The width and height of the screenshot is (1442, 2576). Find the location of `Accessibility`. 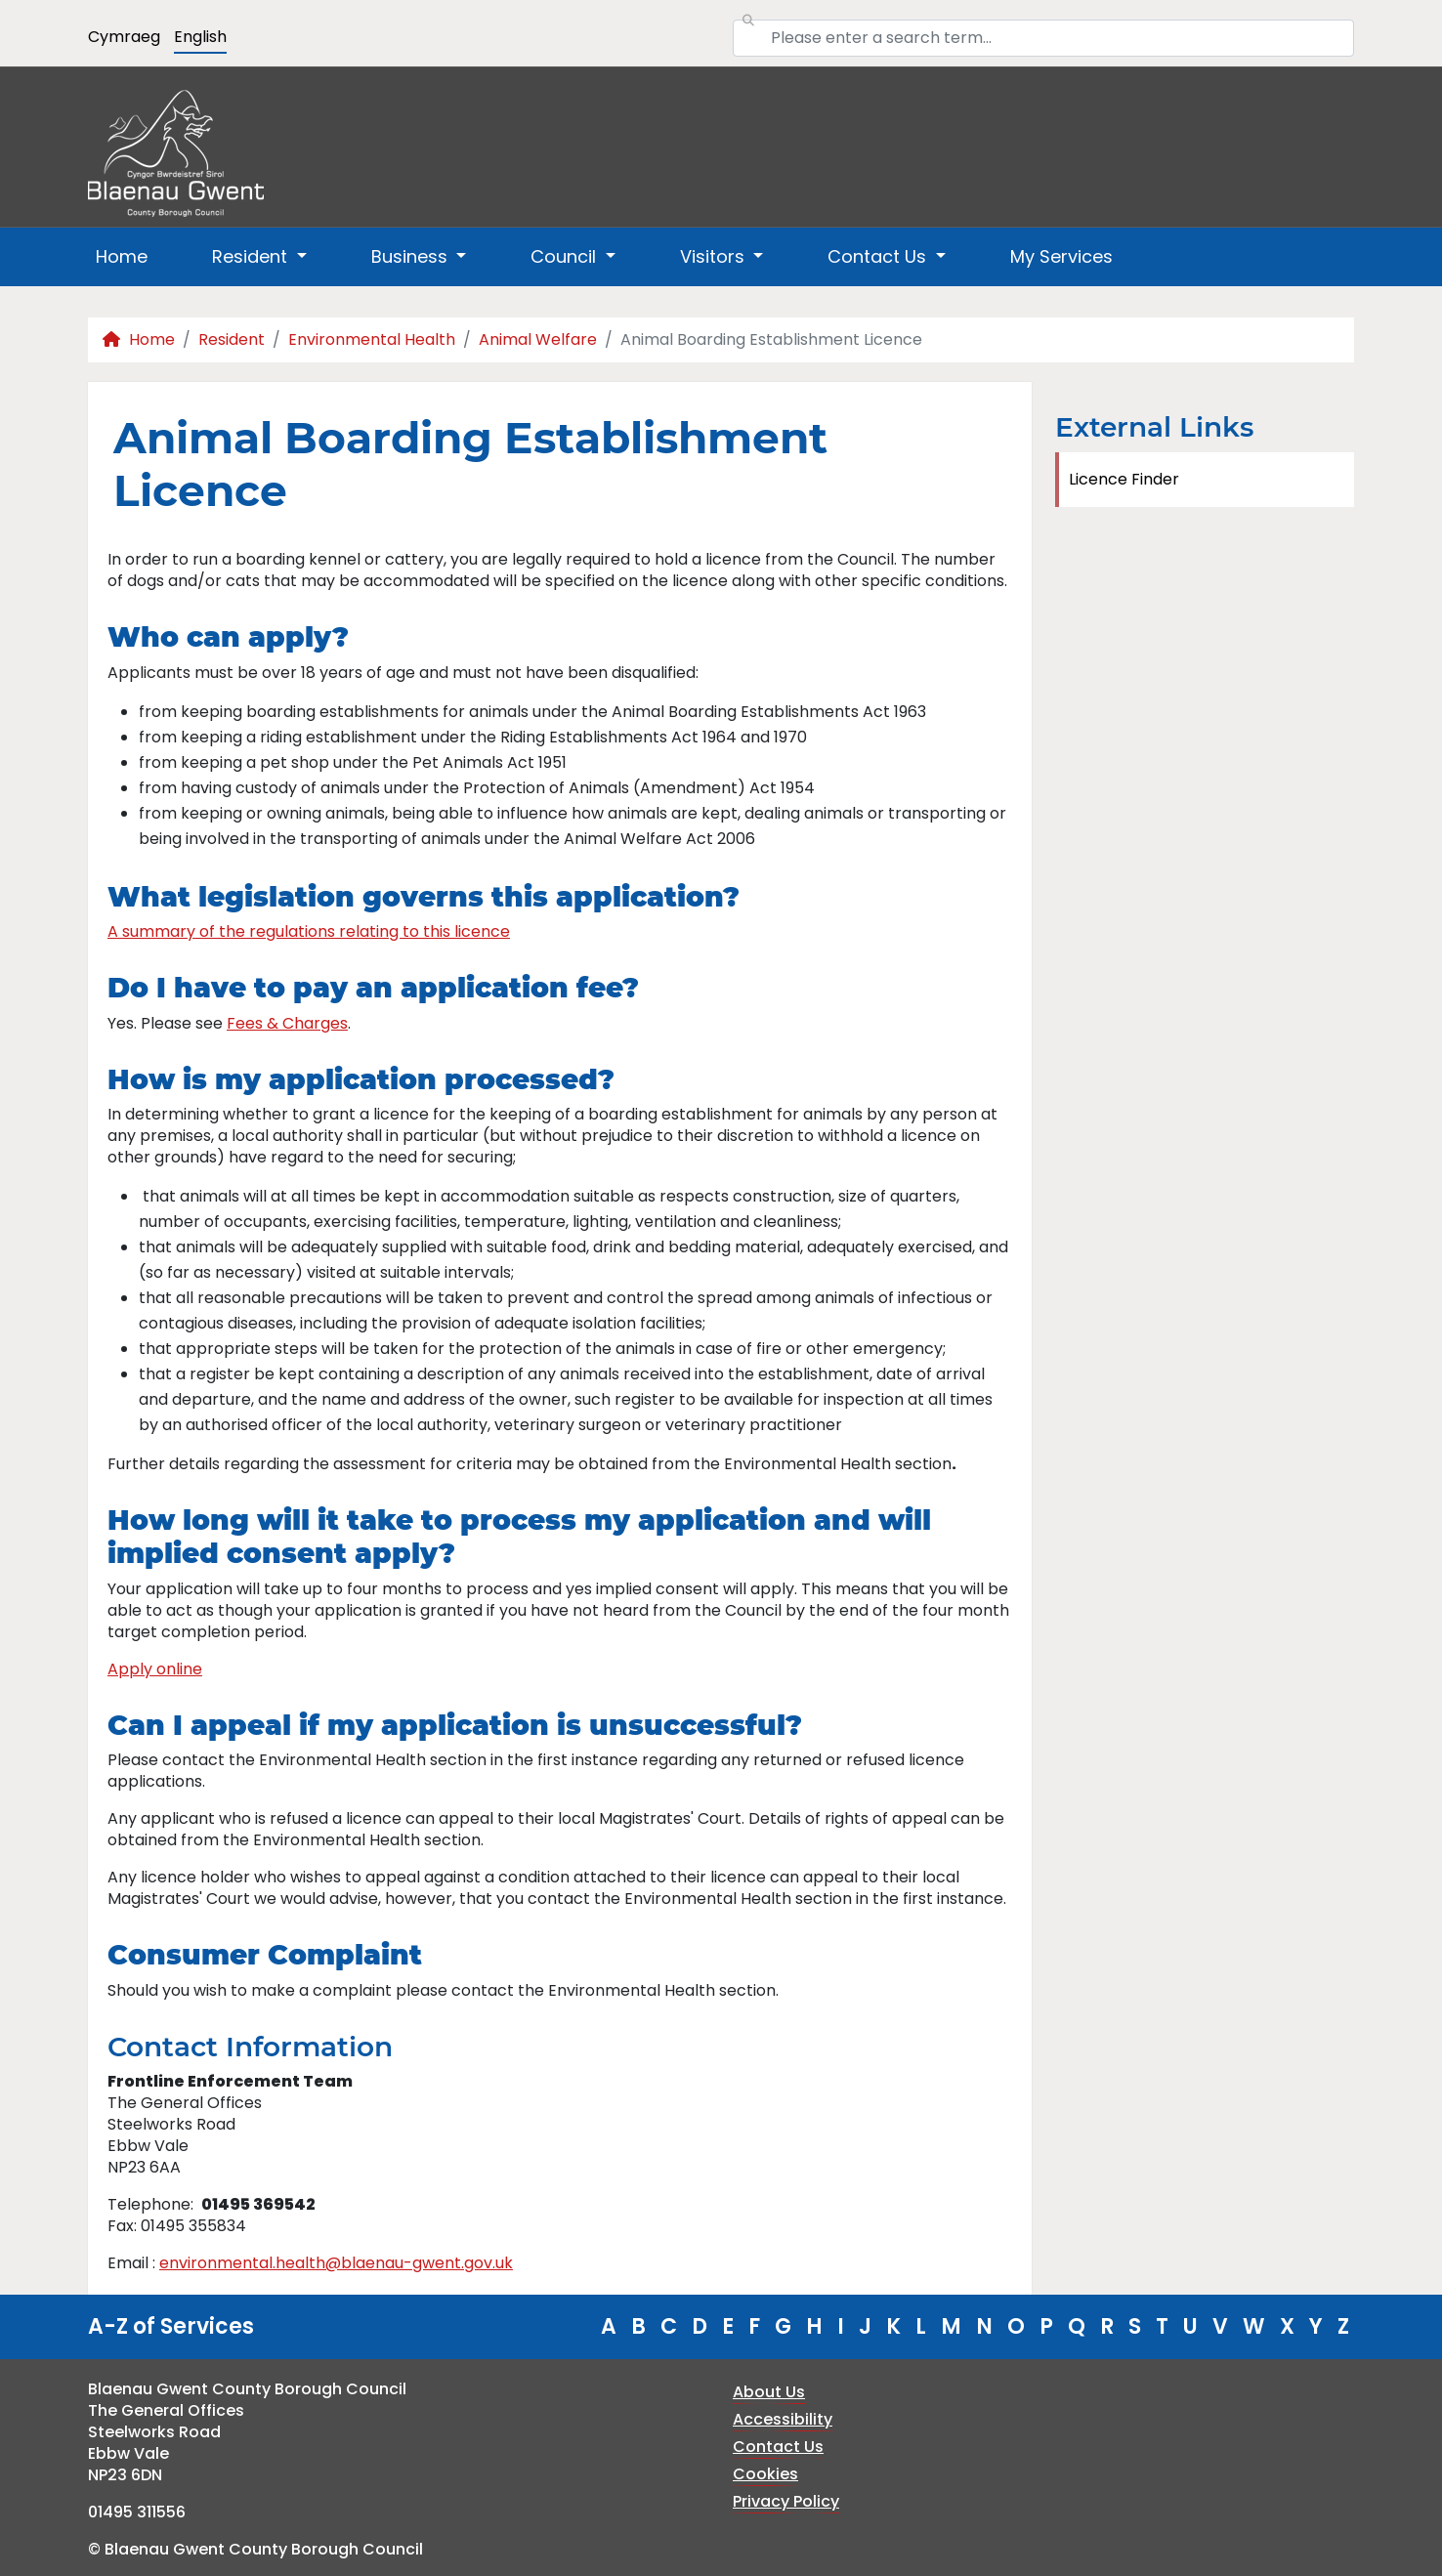

Accessibility is located at coordinates (782, 2419).